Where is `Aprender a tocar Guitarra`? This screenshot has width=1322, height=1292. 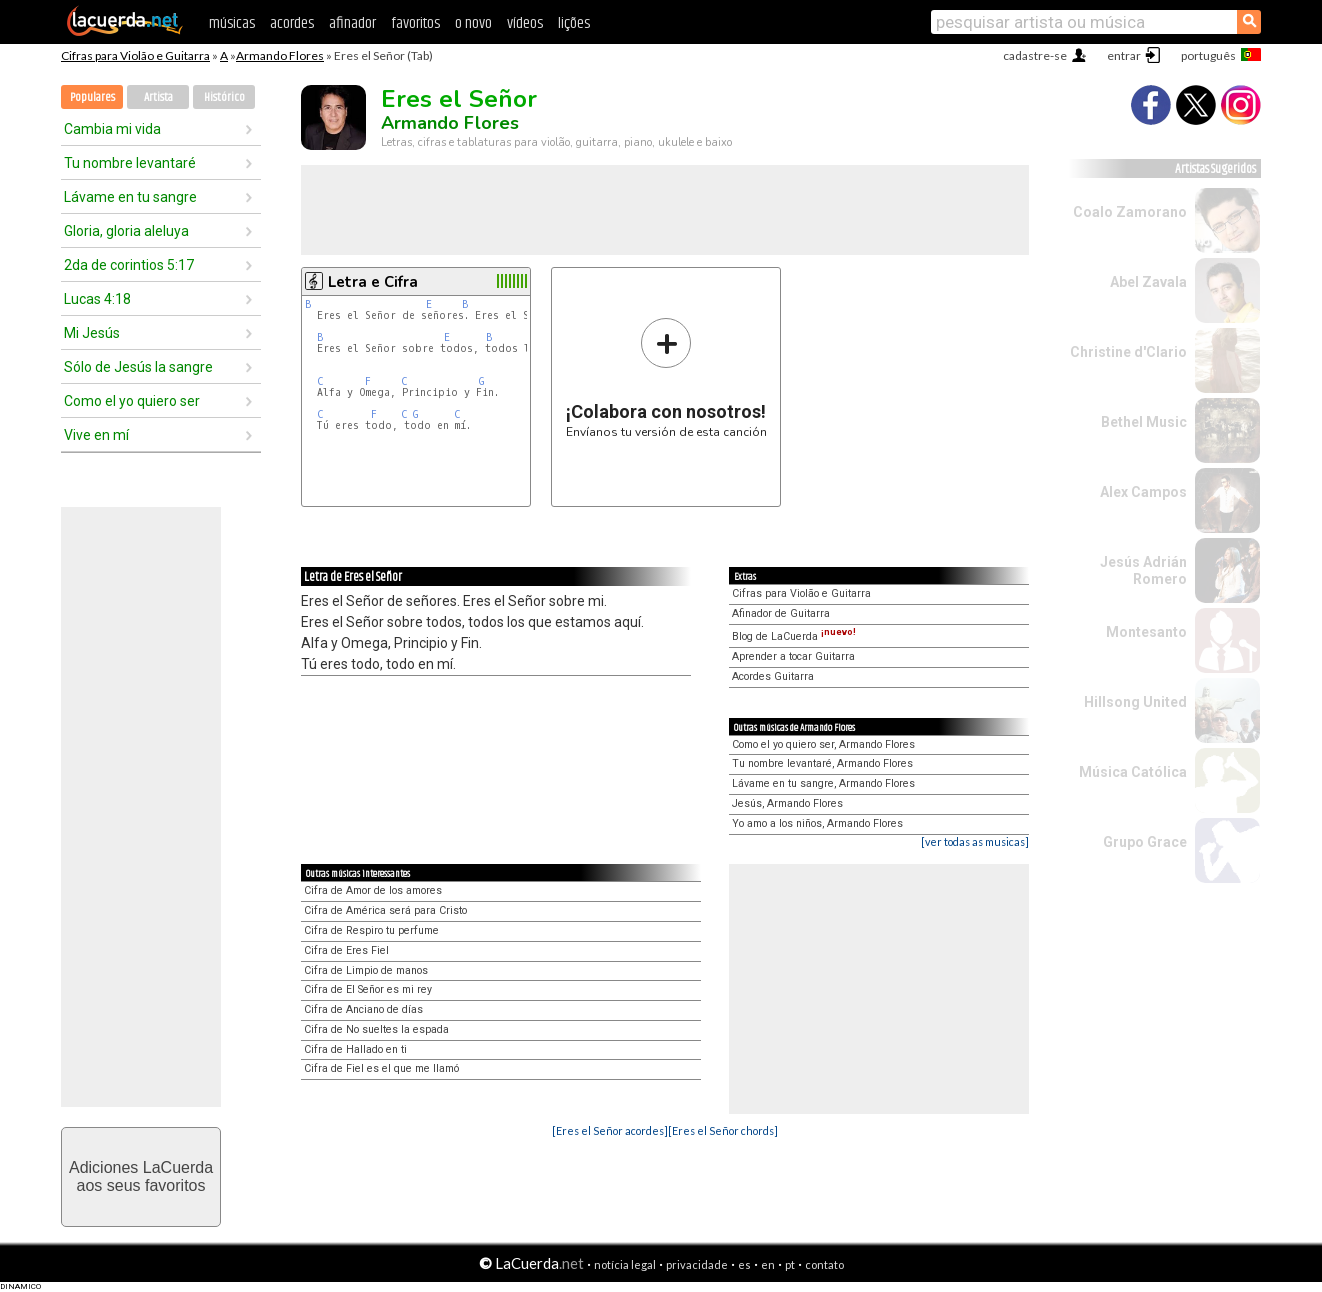 Aprender a tocar Guitarra is located at coordinates (793, 656).